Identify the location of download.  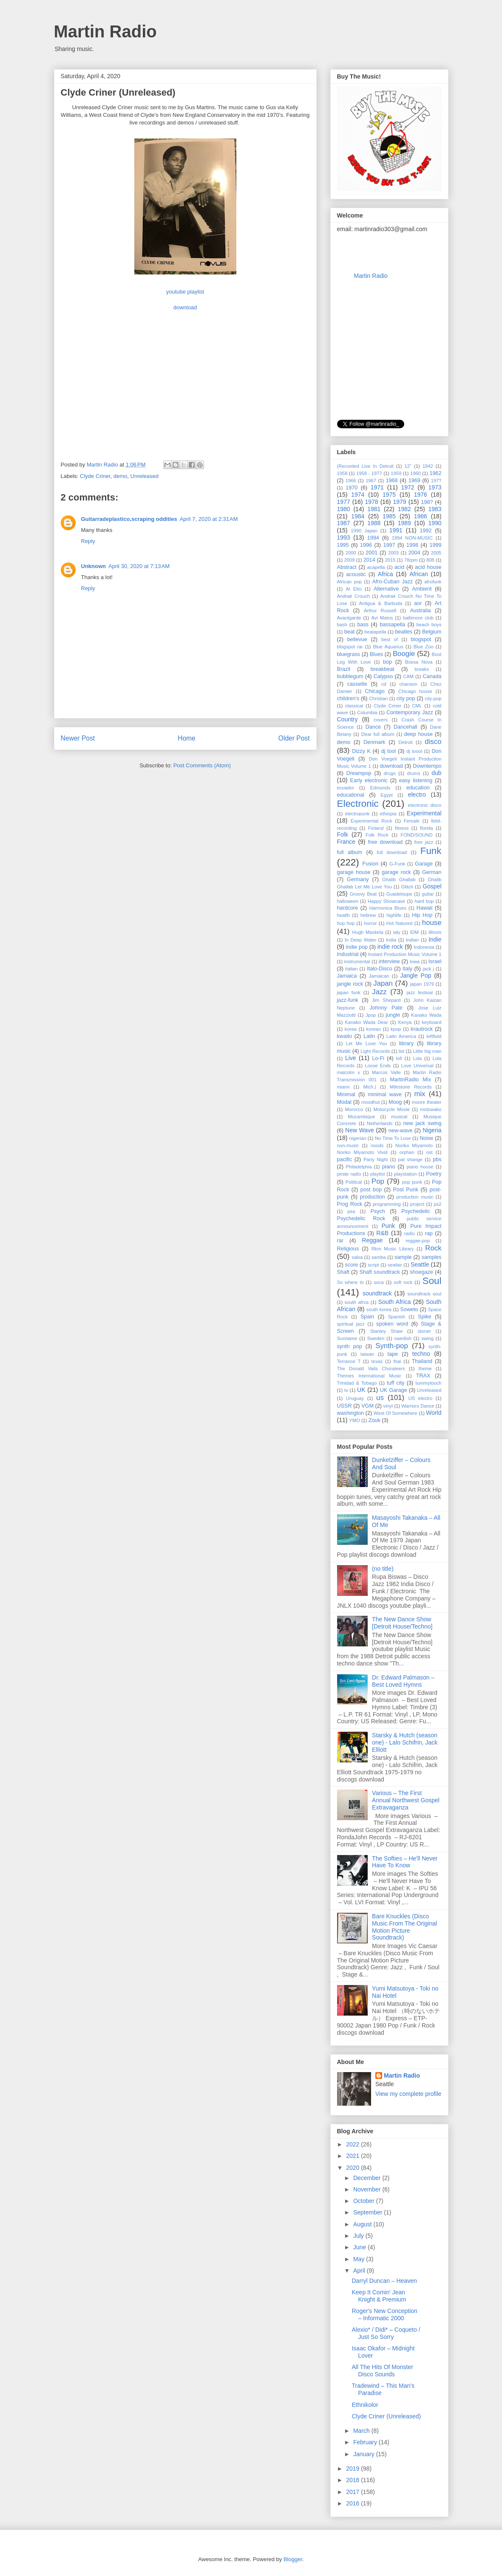
(185, 307).